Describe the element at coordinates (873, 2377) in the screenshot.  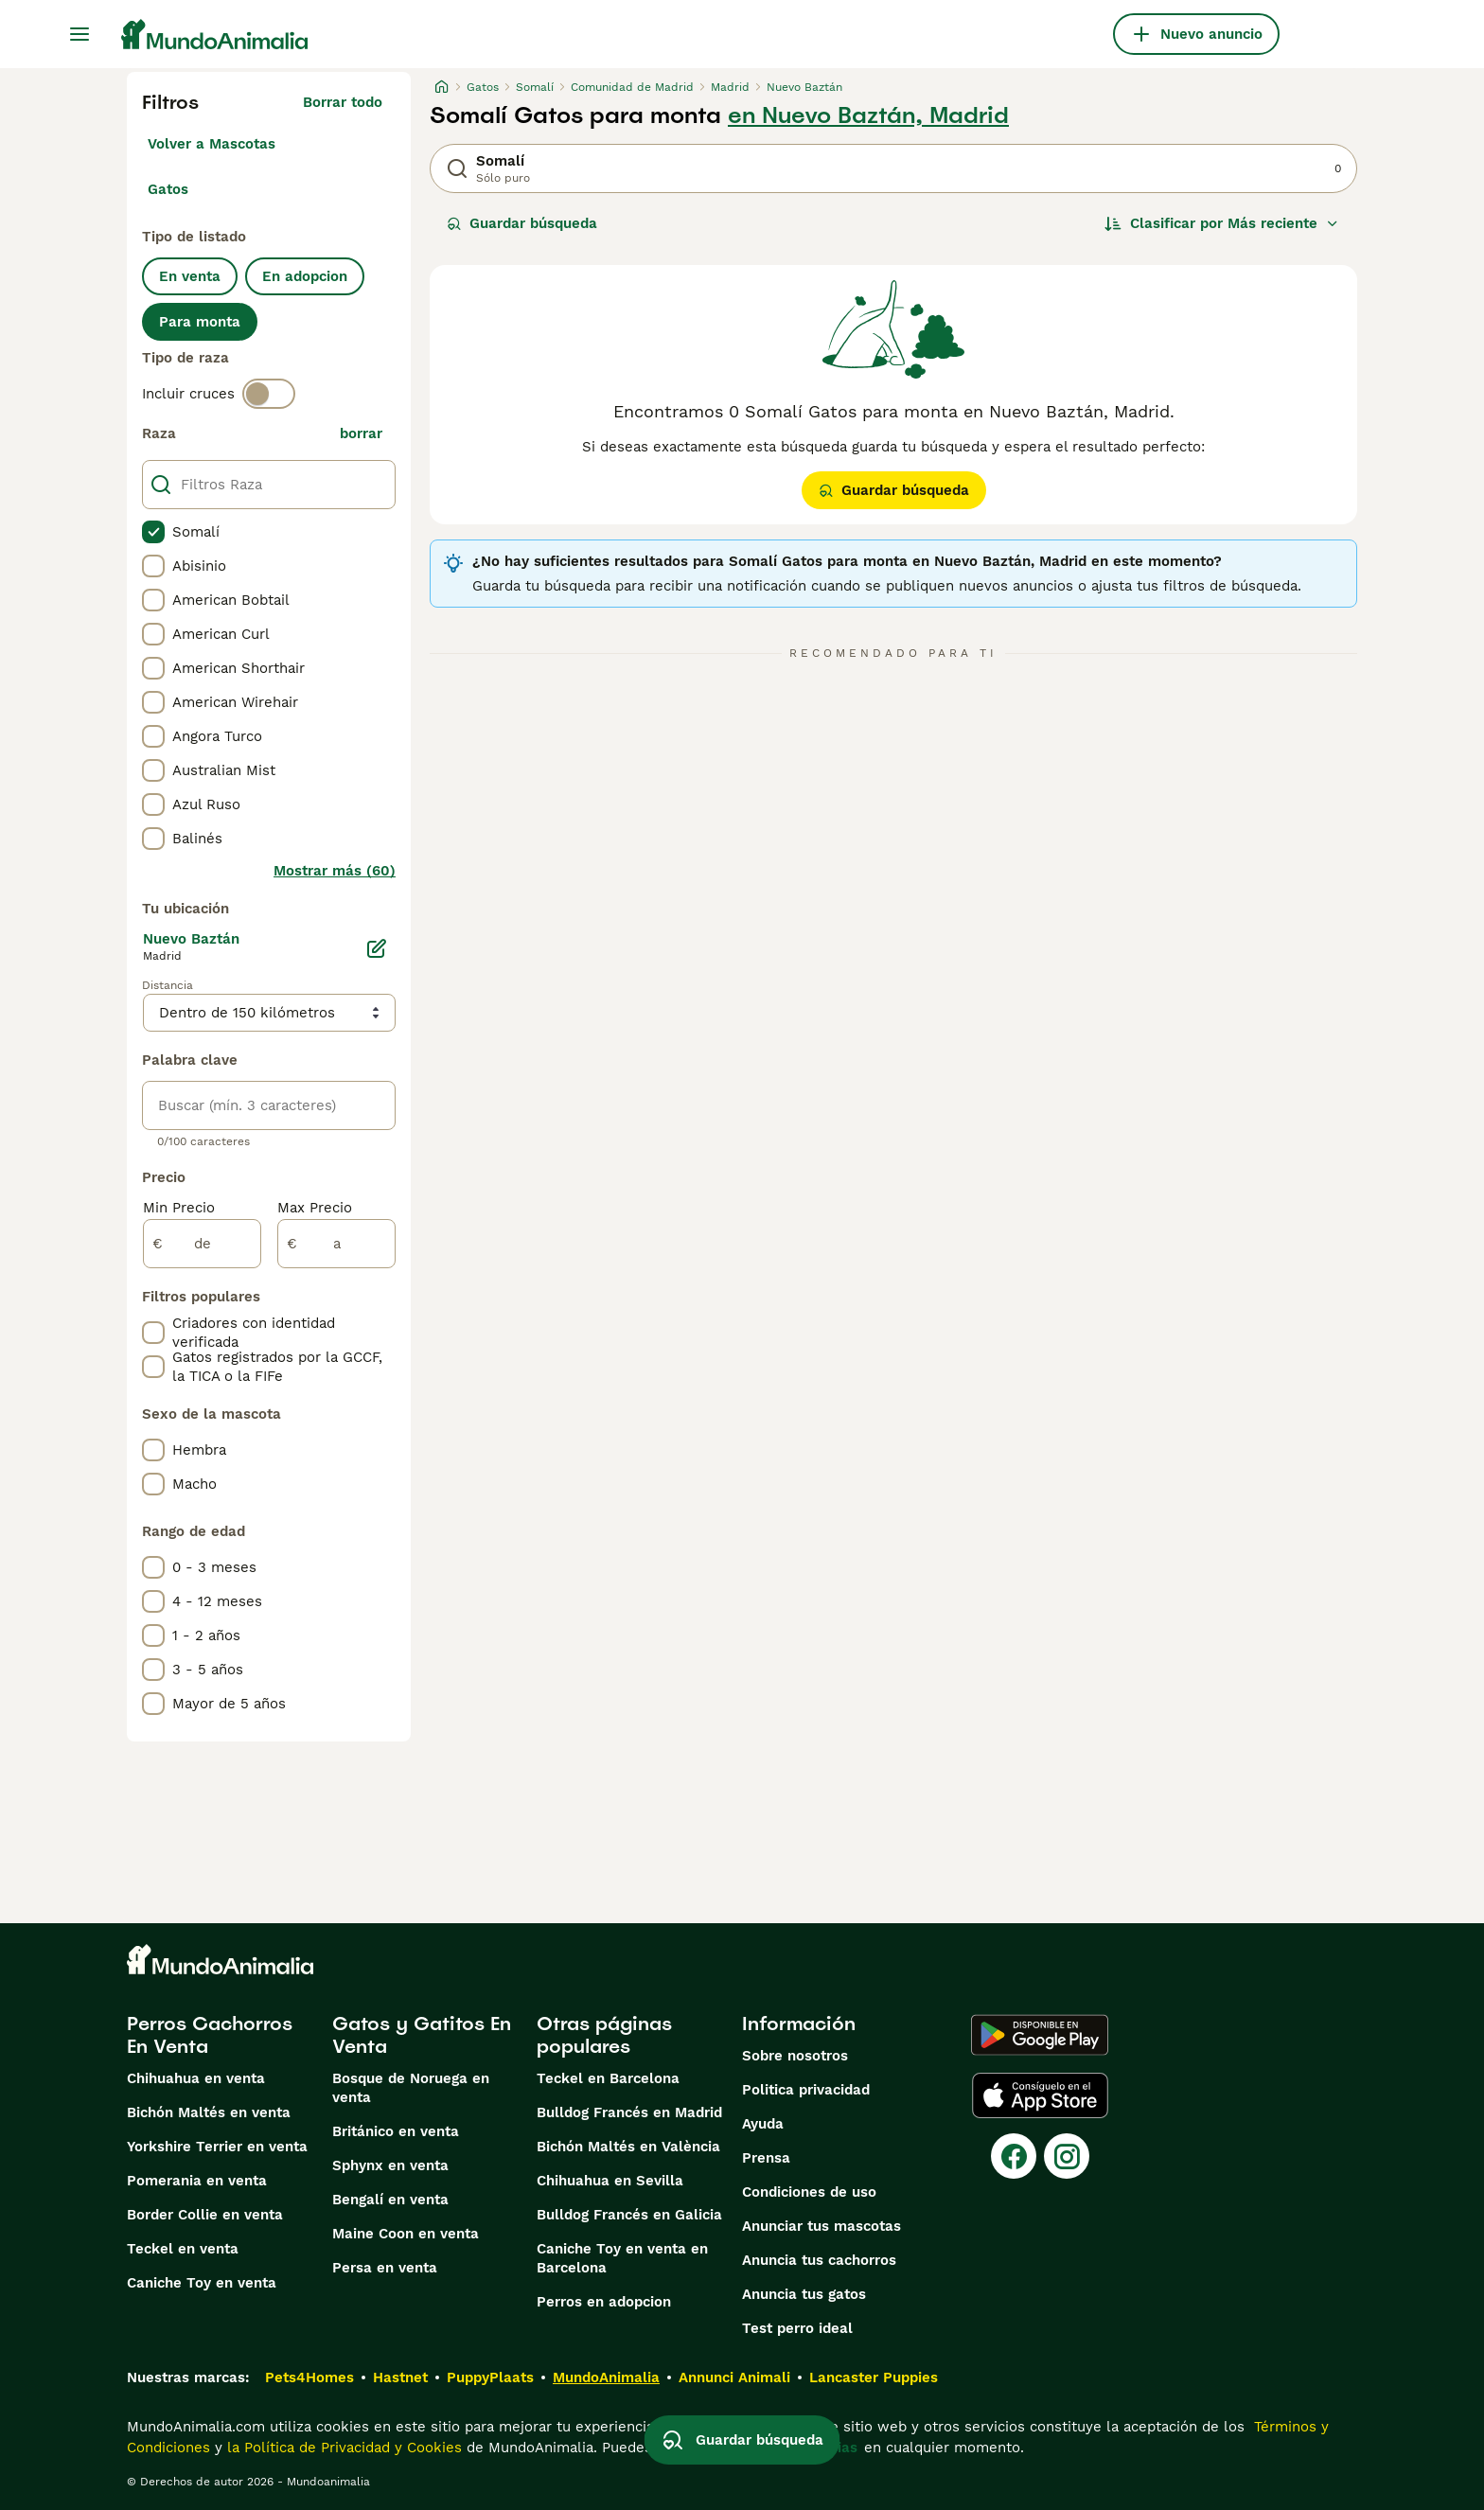
I see `Lancaster Puppies` at that location.